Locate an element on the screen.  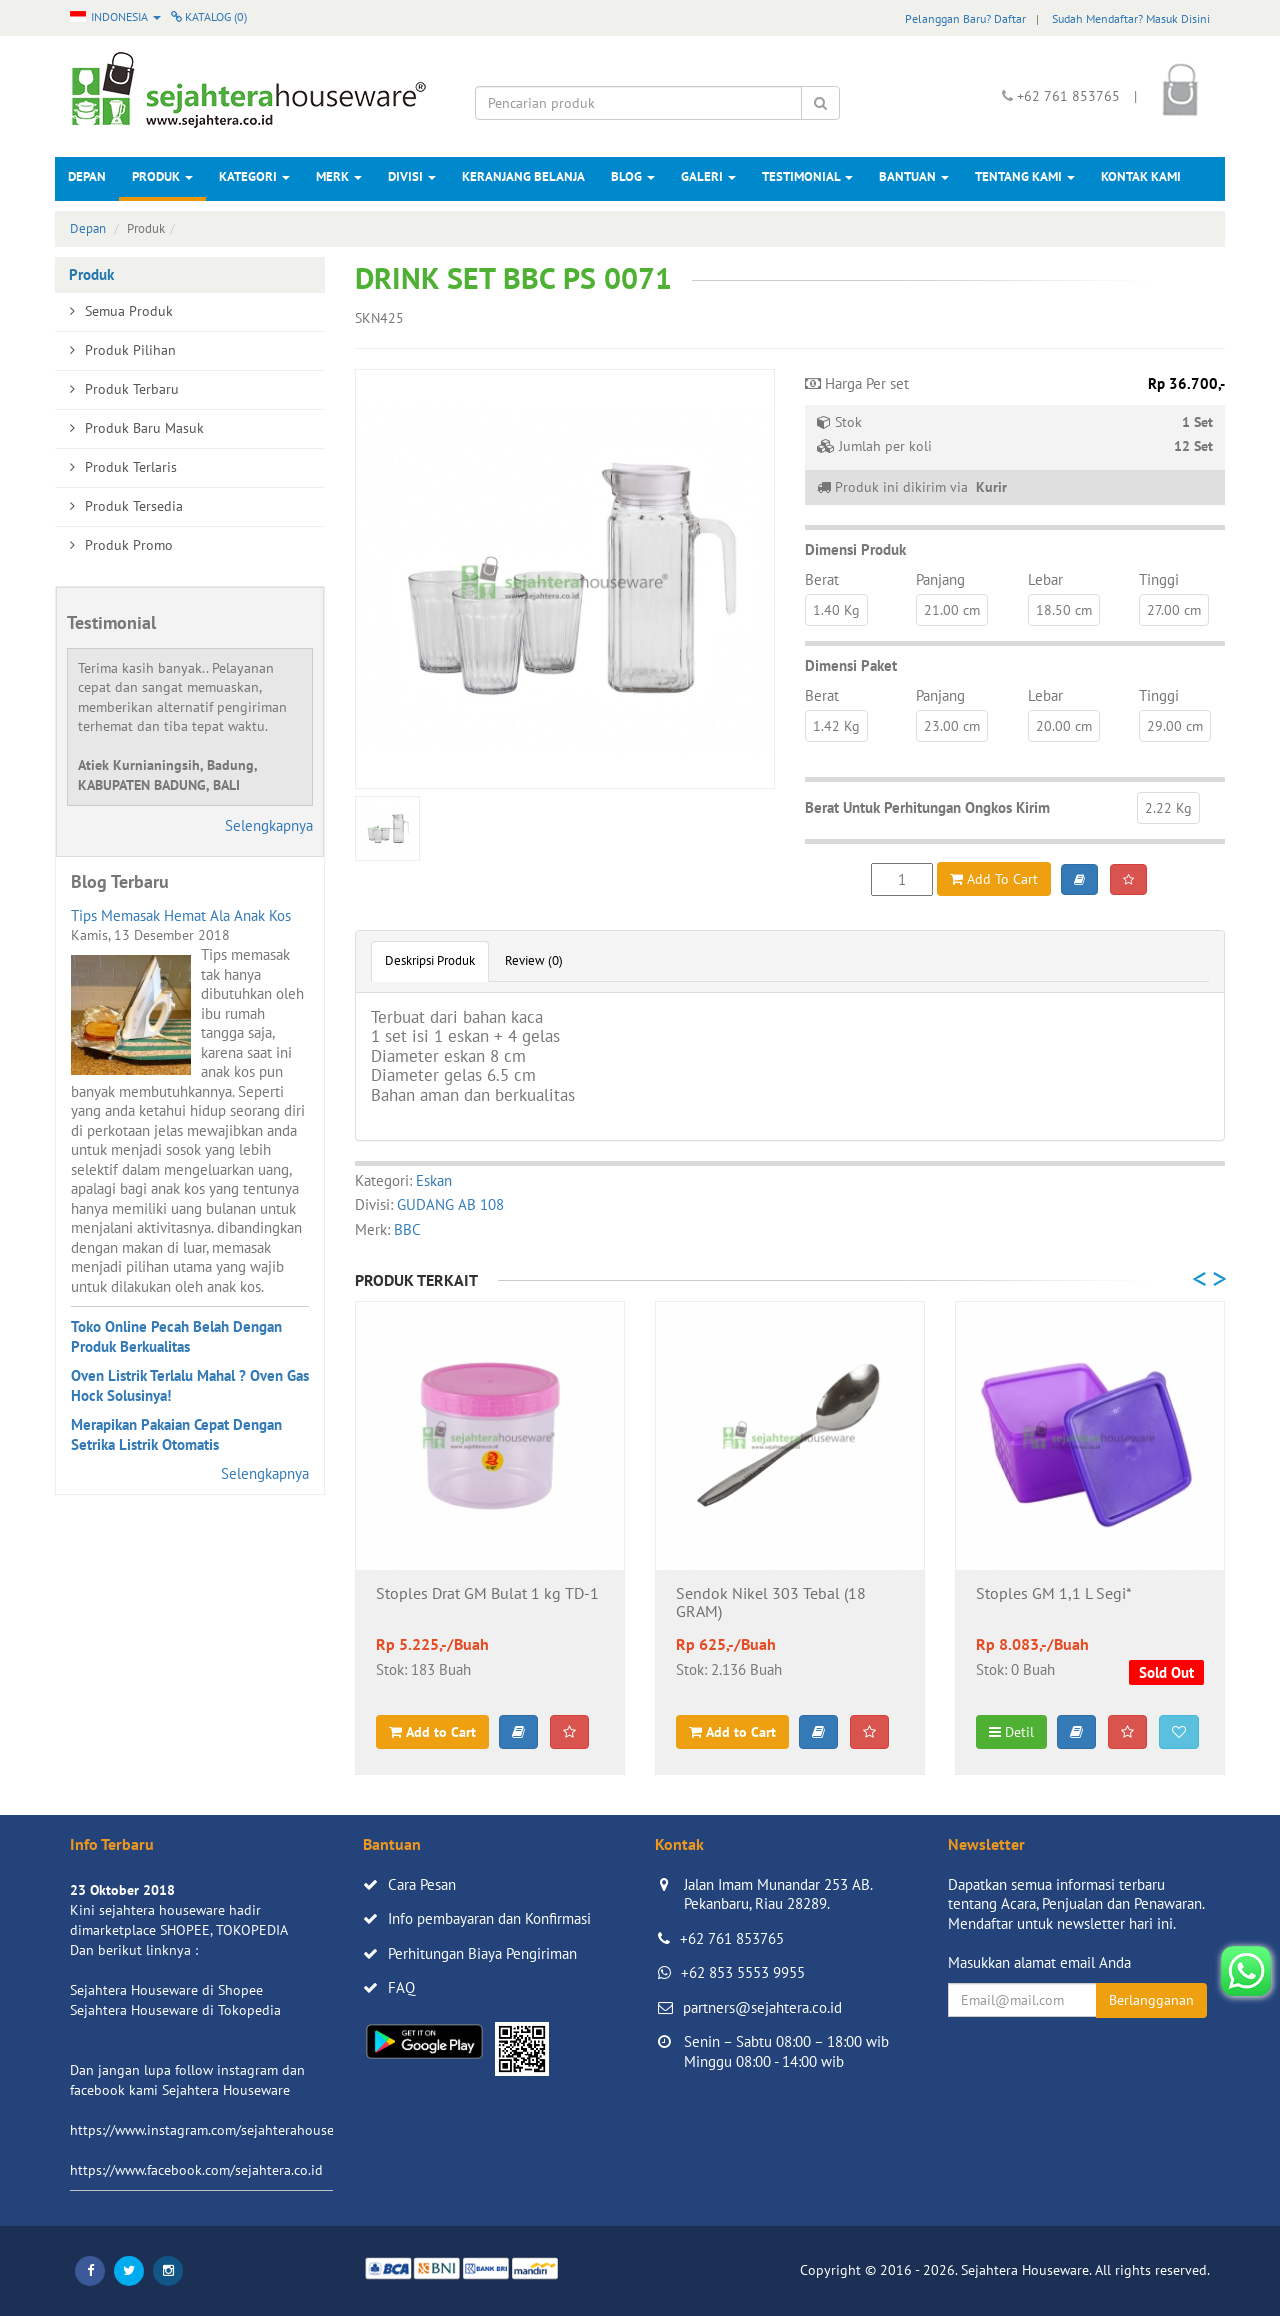
Sejahtera Houseware di Shopee is located at coordinates (166, 1990).